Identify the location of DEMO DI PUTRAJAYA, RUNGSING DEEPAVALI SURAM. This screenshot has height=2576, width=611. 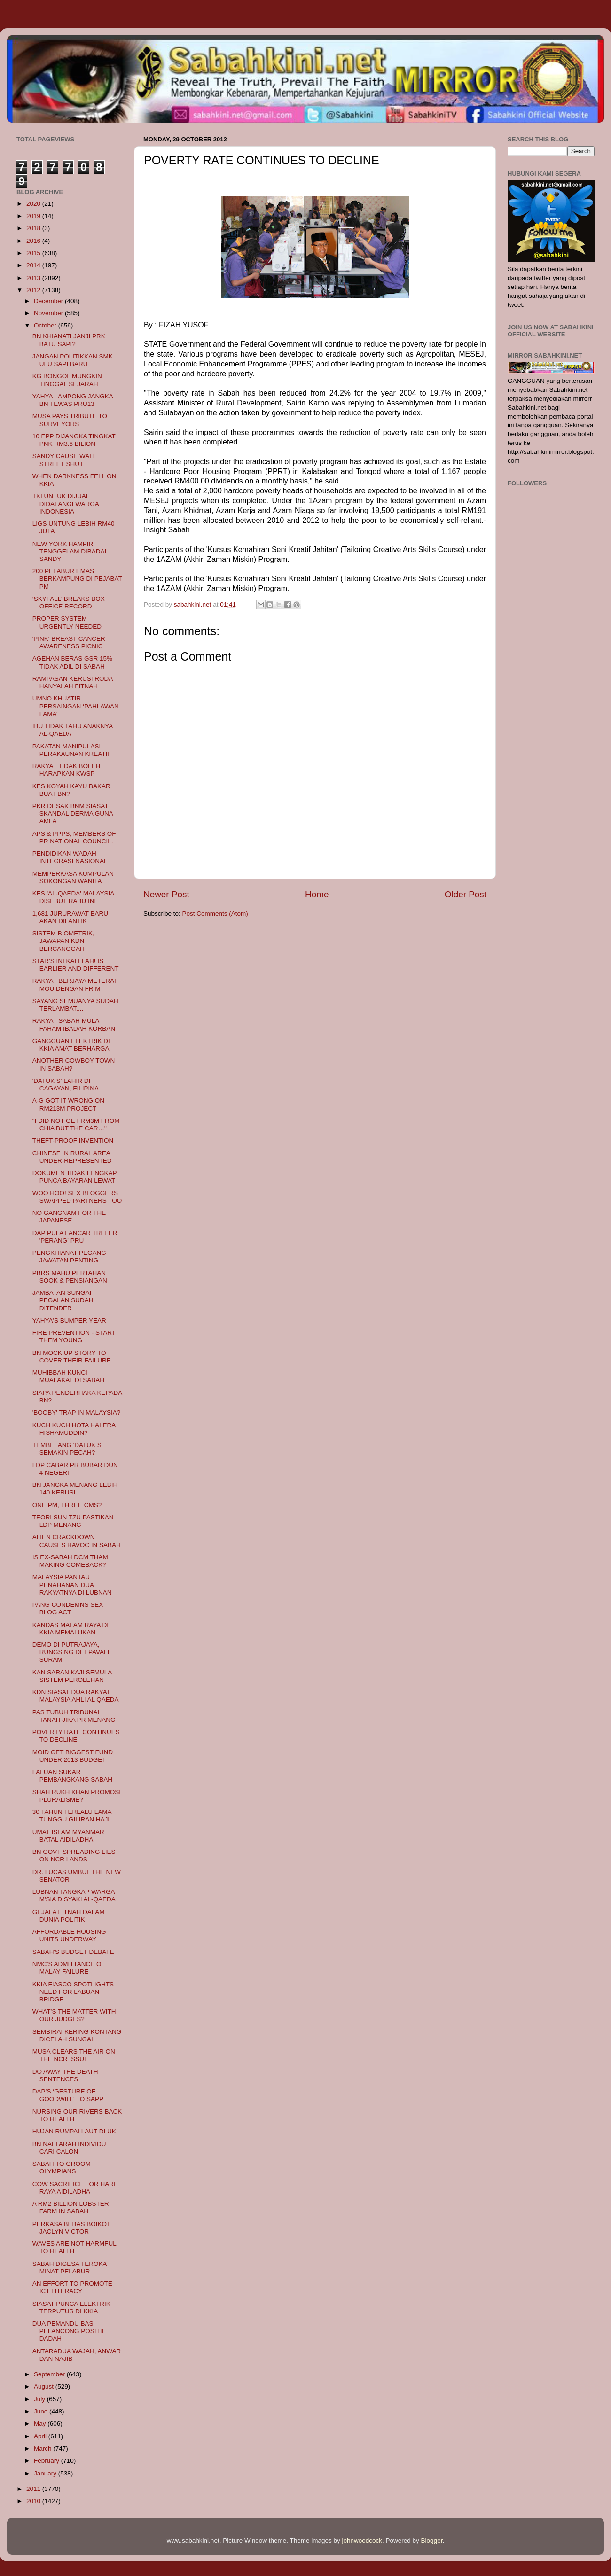
(71, 1652).